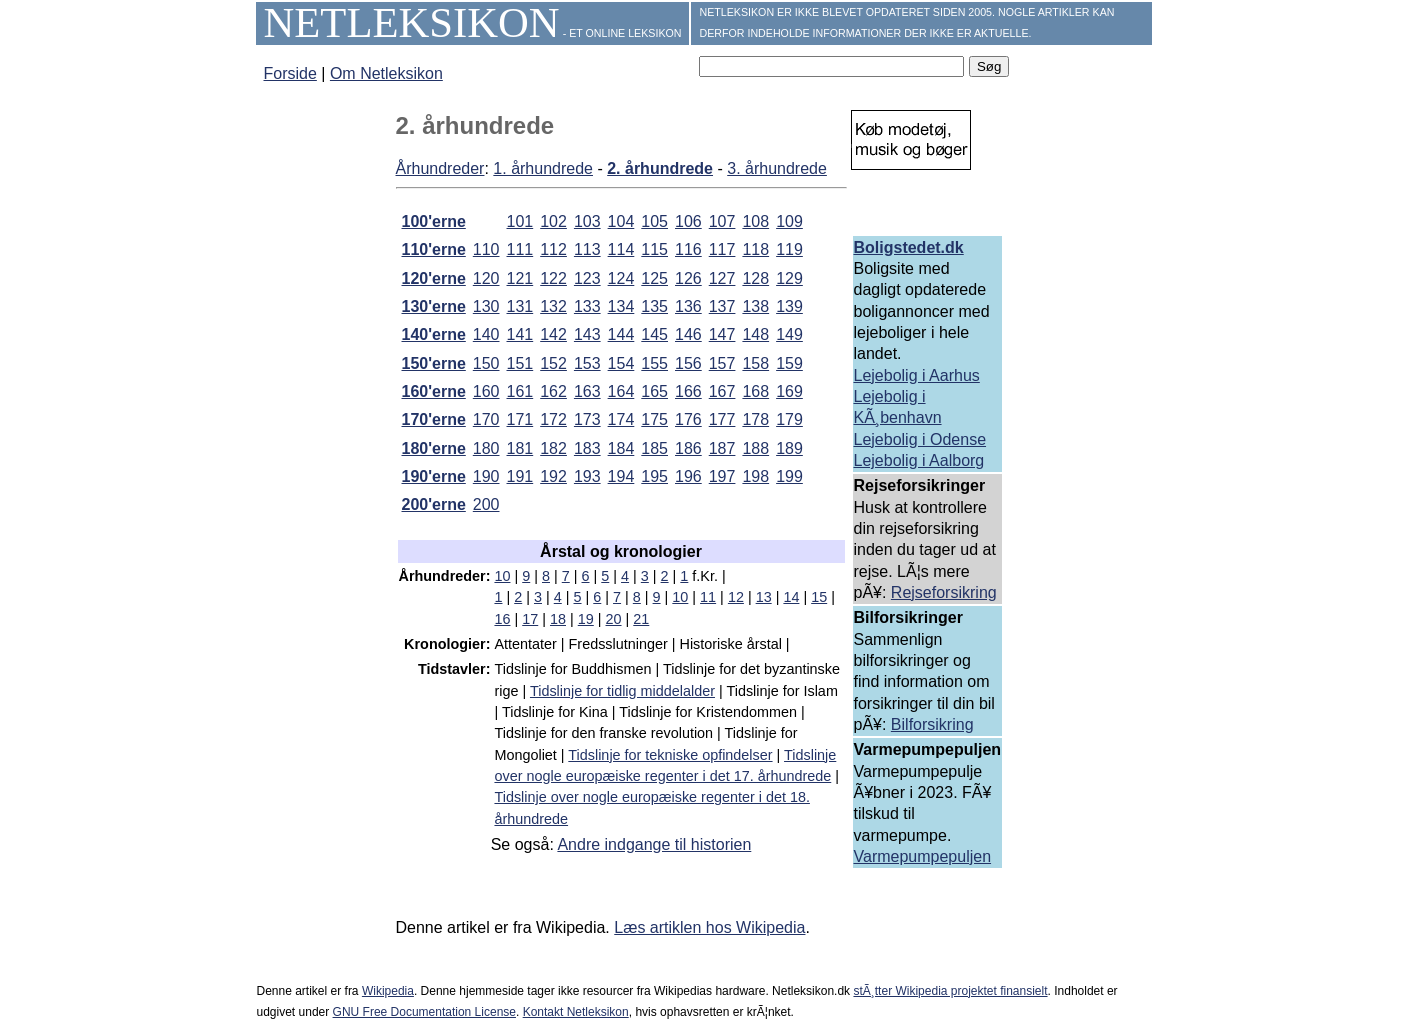  What do you see at coordinates (520, 334) in the screenshot?
I see `141` at bounding box center [520, 334].